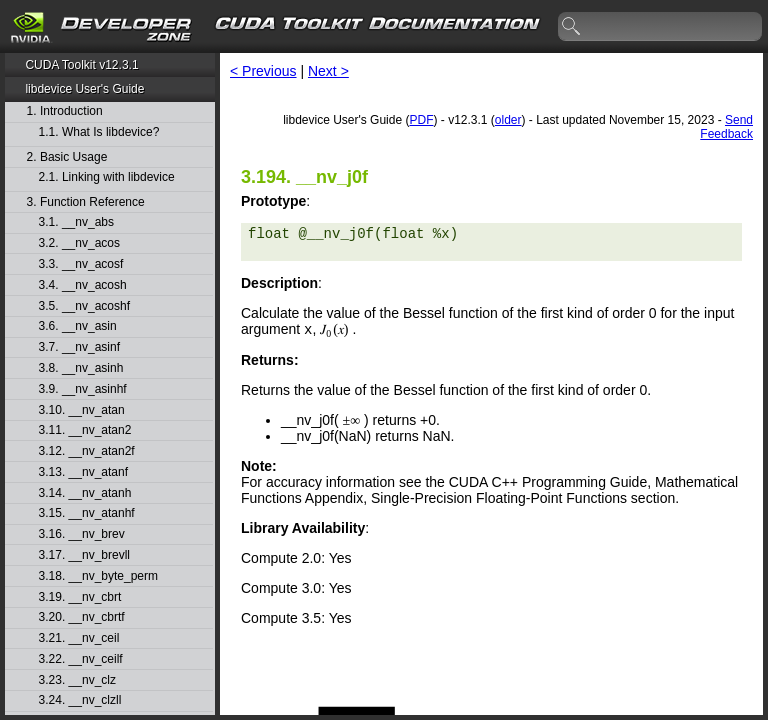 The width and height of the screenshot is (768, 720). What do you see at coordinates (81, 65) in the screenshot?
I see `CUDA Toolkit v12.3.1` at bounding box center [81, 65].